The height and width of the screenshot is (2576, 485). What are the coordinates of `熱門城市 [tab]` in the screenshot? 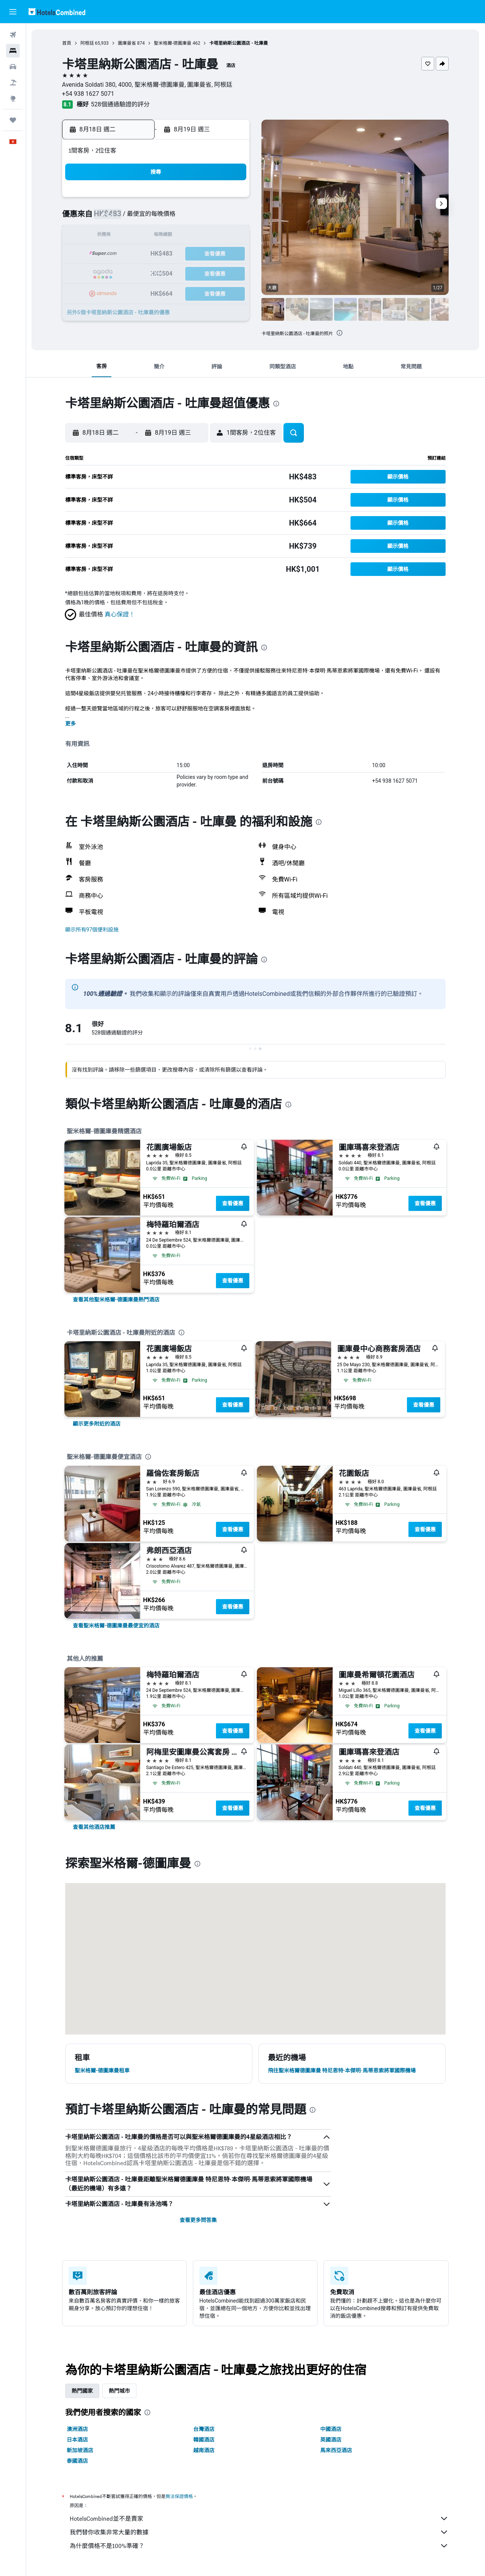 It's located at (119, 2391).